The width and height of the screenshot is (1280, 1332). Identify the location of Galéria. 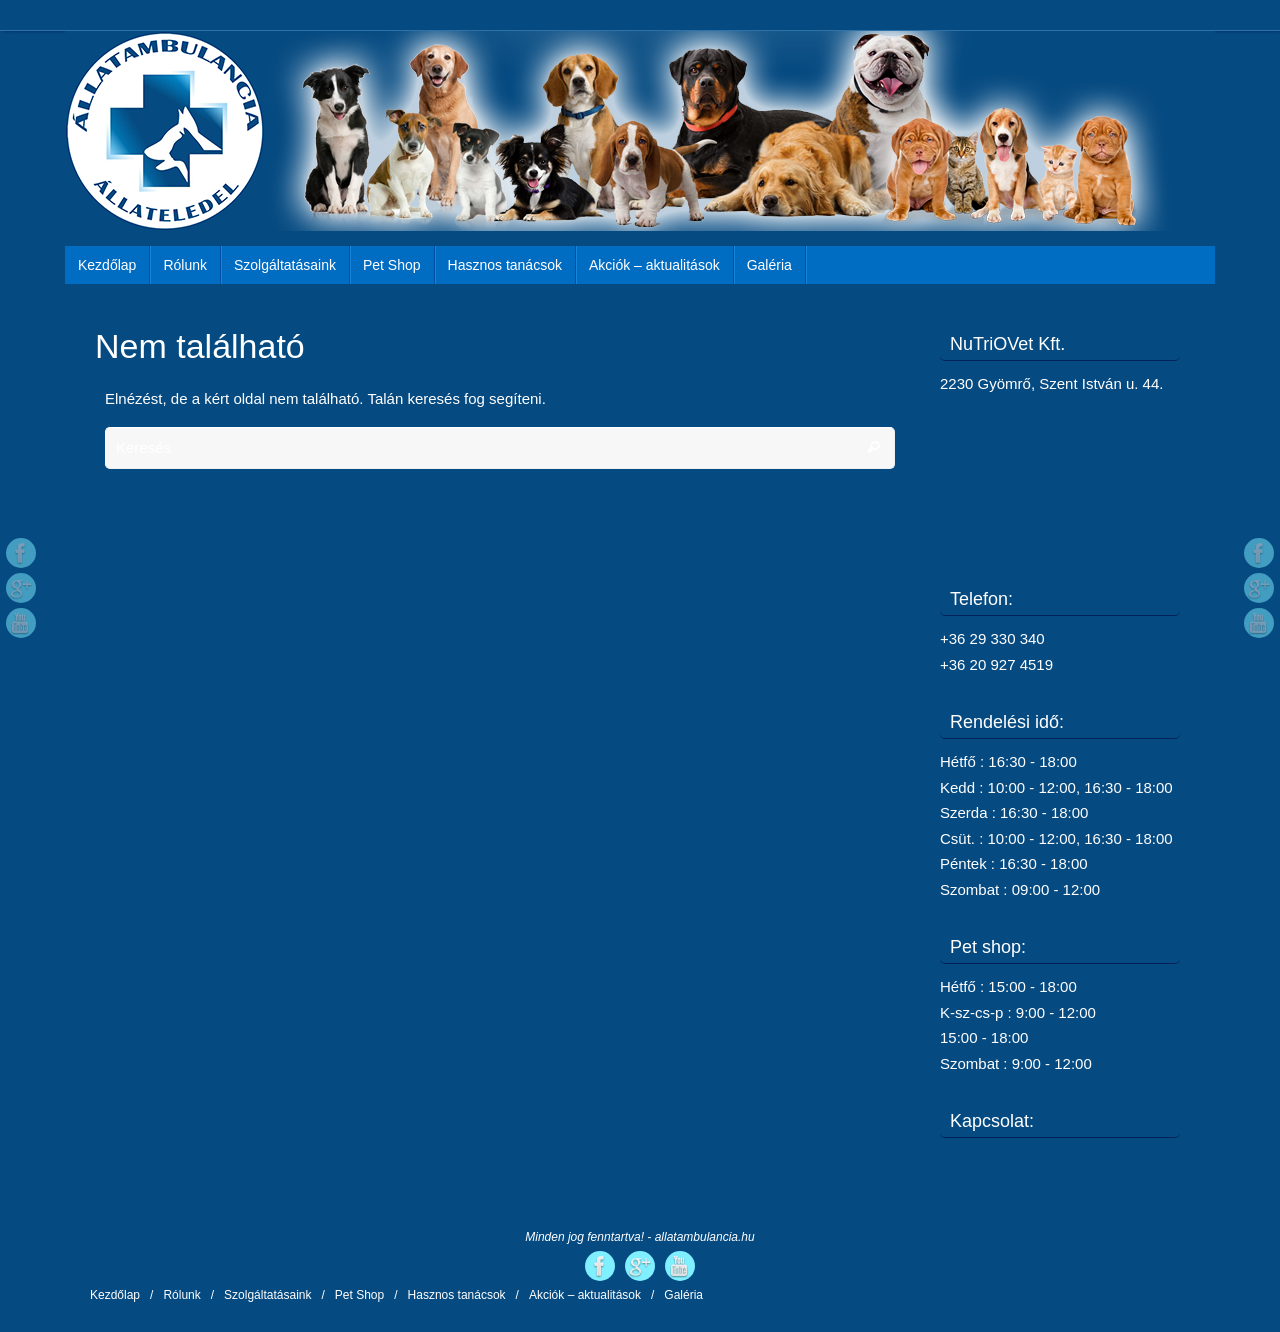
(683, 1295).